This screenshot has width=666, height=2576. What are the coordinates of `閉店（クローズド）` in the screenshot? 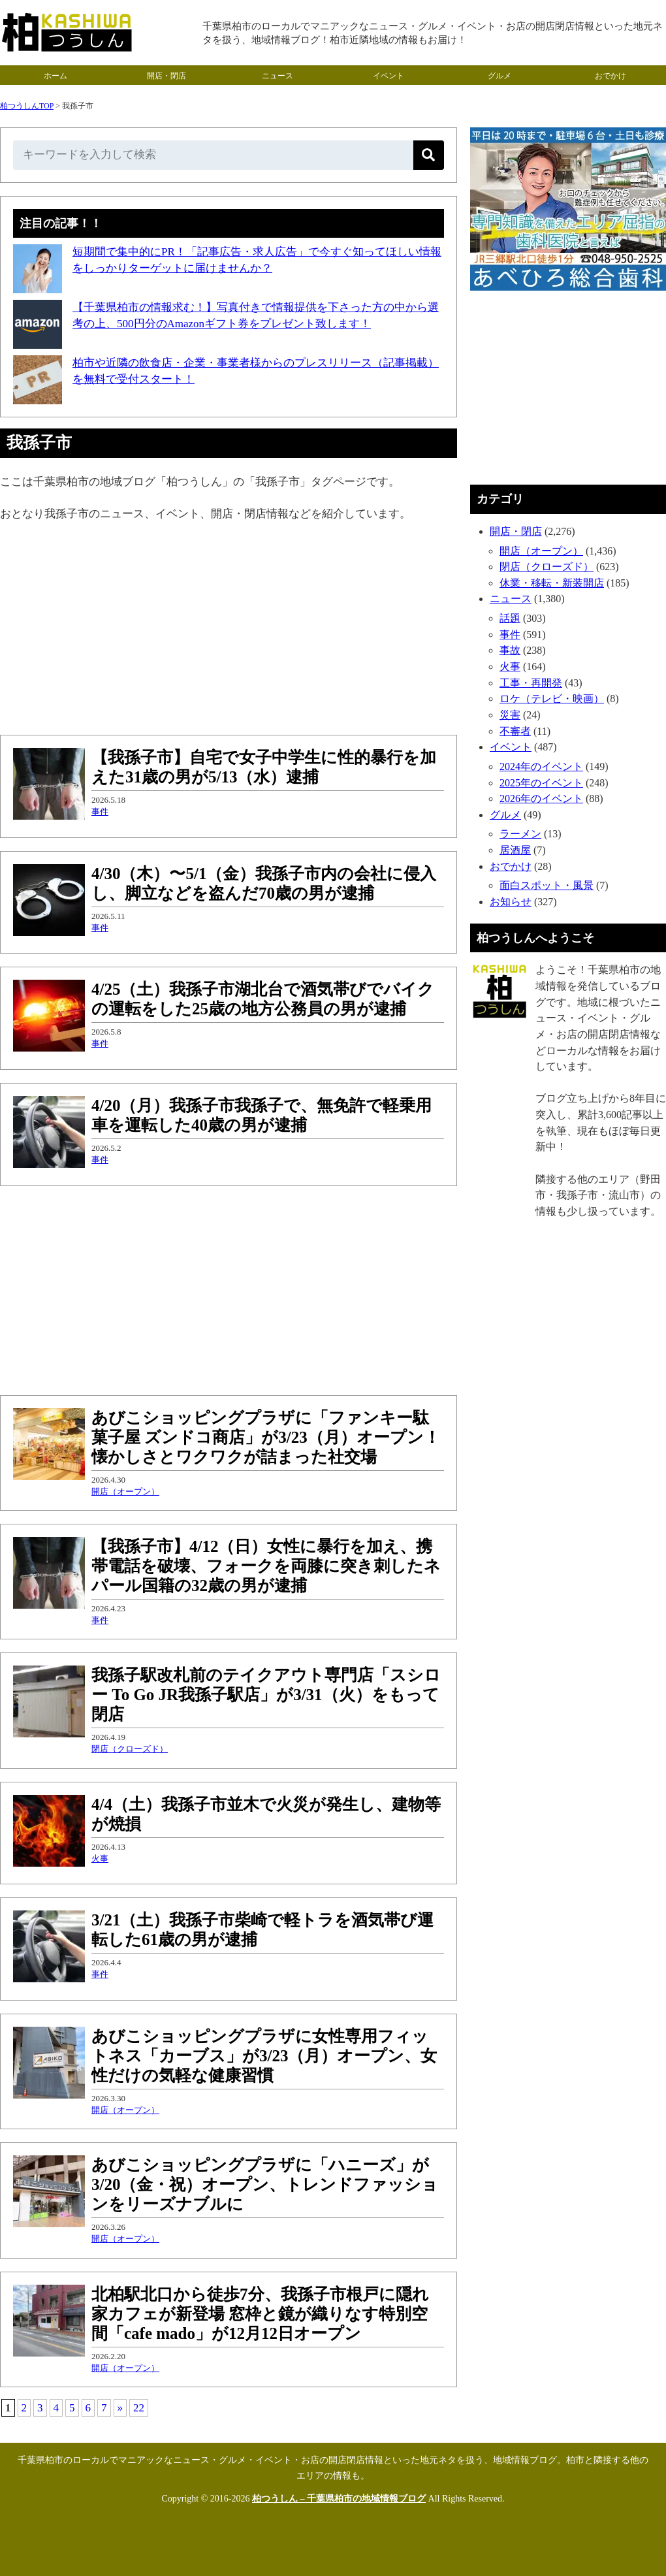 It's located at (129, 1749).